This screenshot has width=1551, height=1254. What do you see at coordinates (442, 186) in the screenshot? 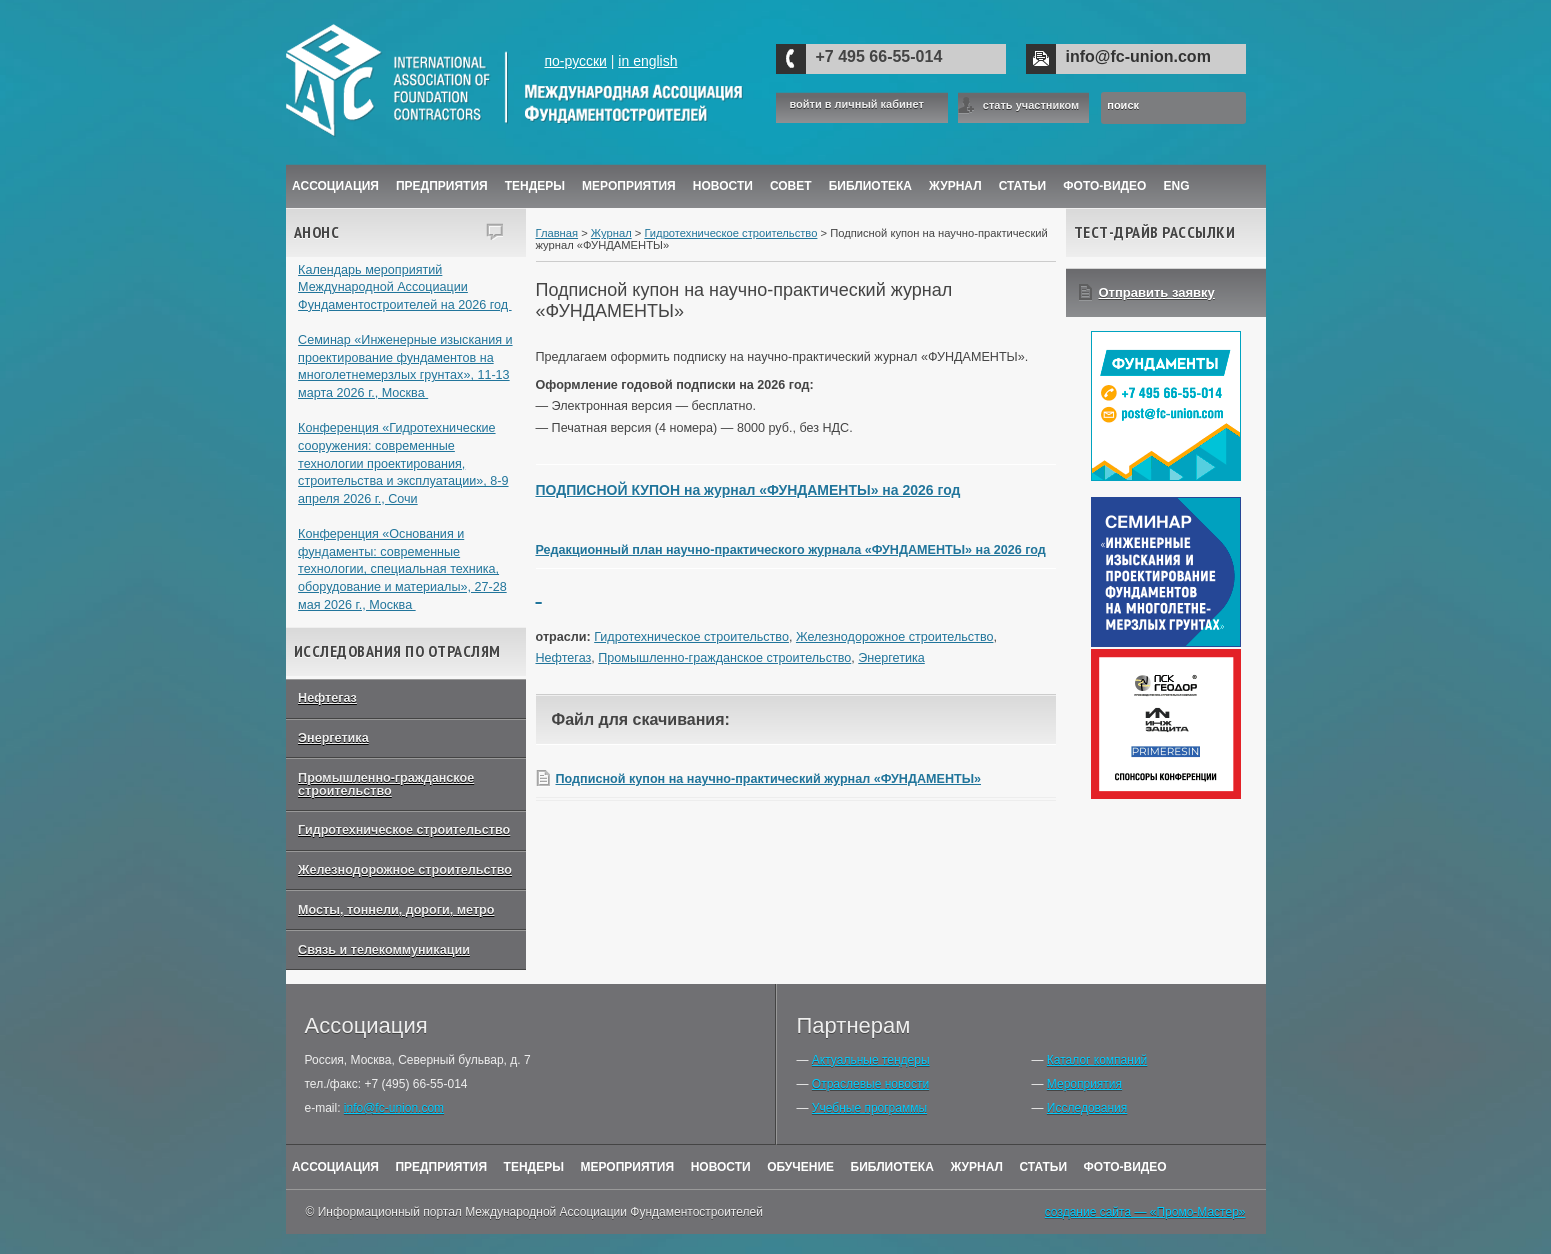
I see `Предприятия` at bounding box center [442, 186].